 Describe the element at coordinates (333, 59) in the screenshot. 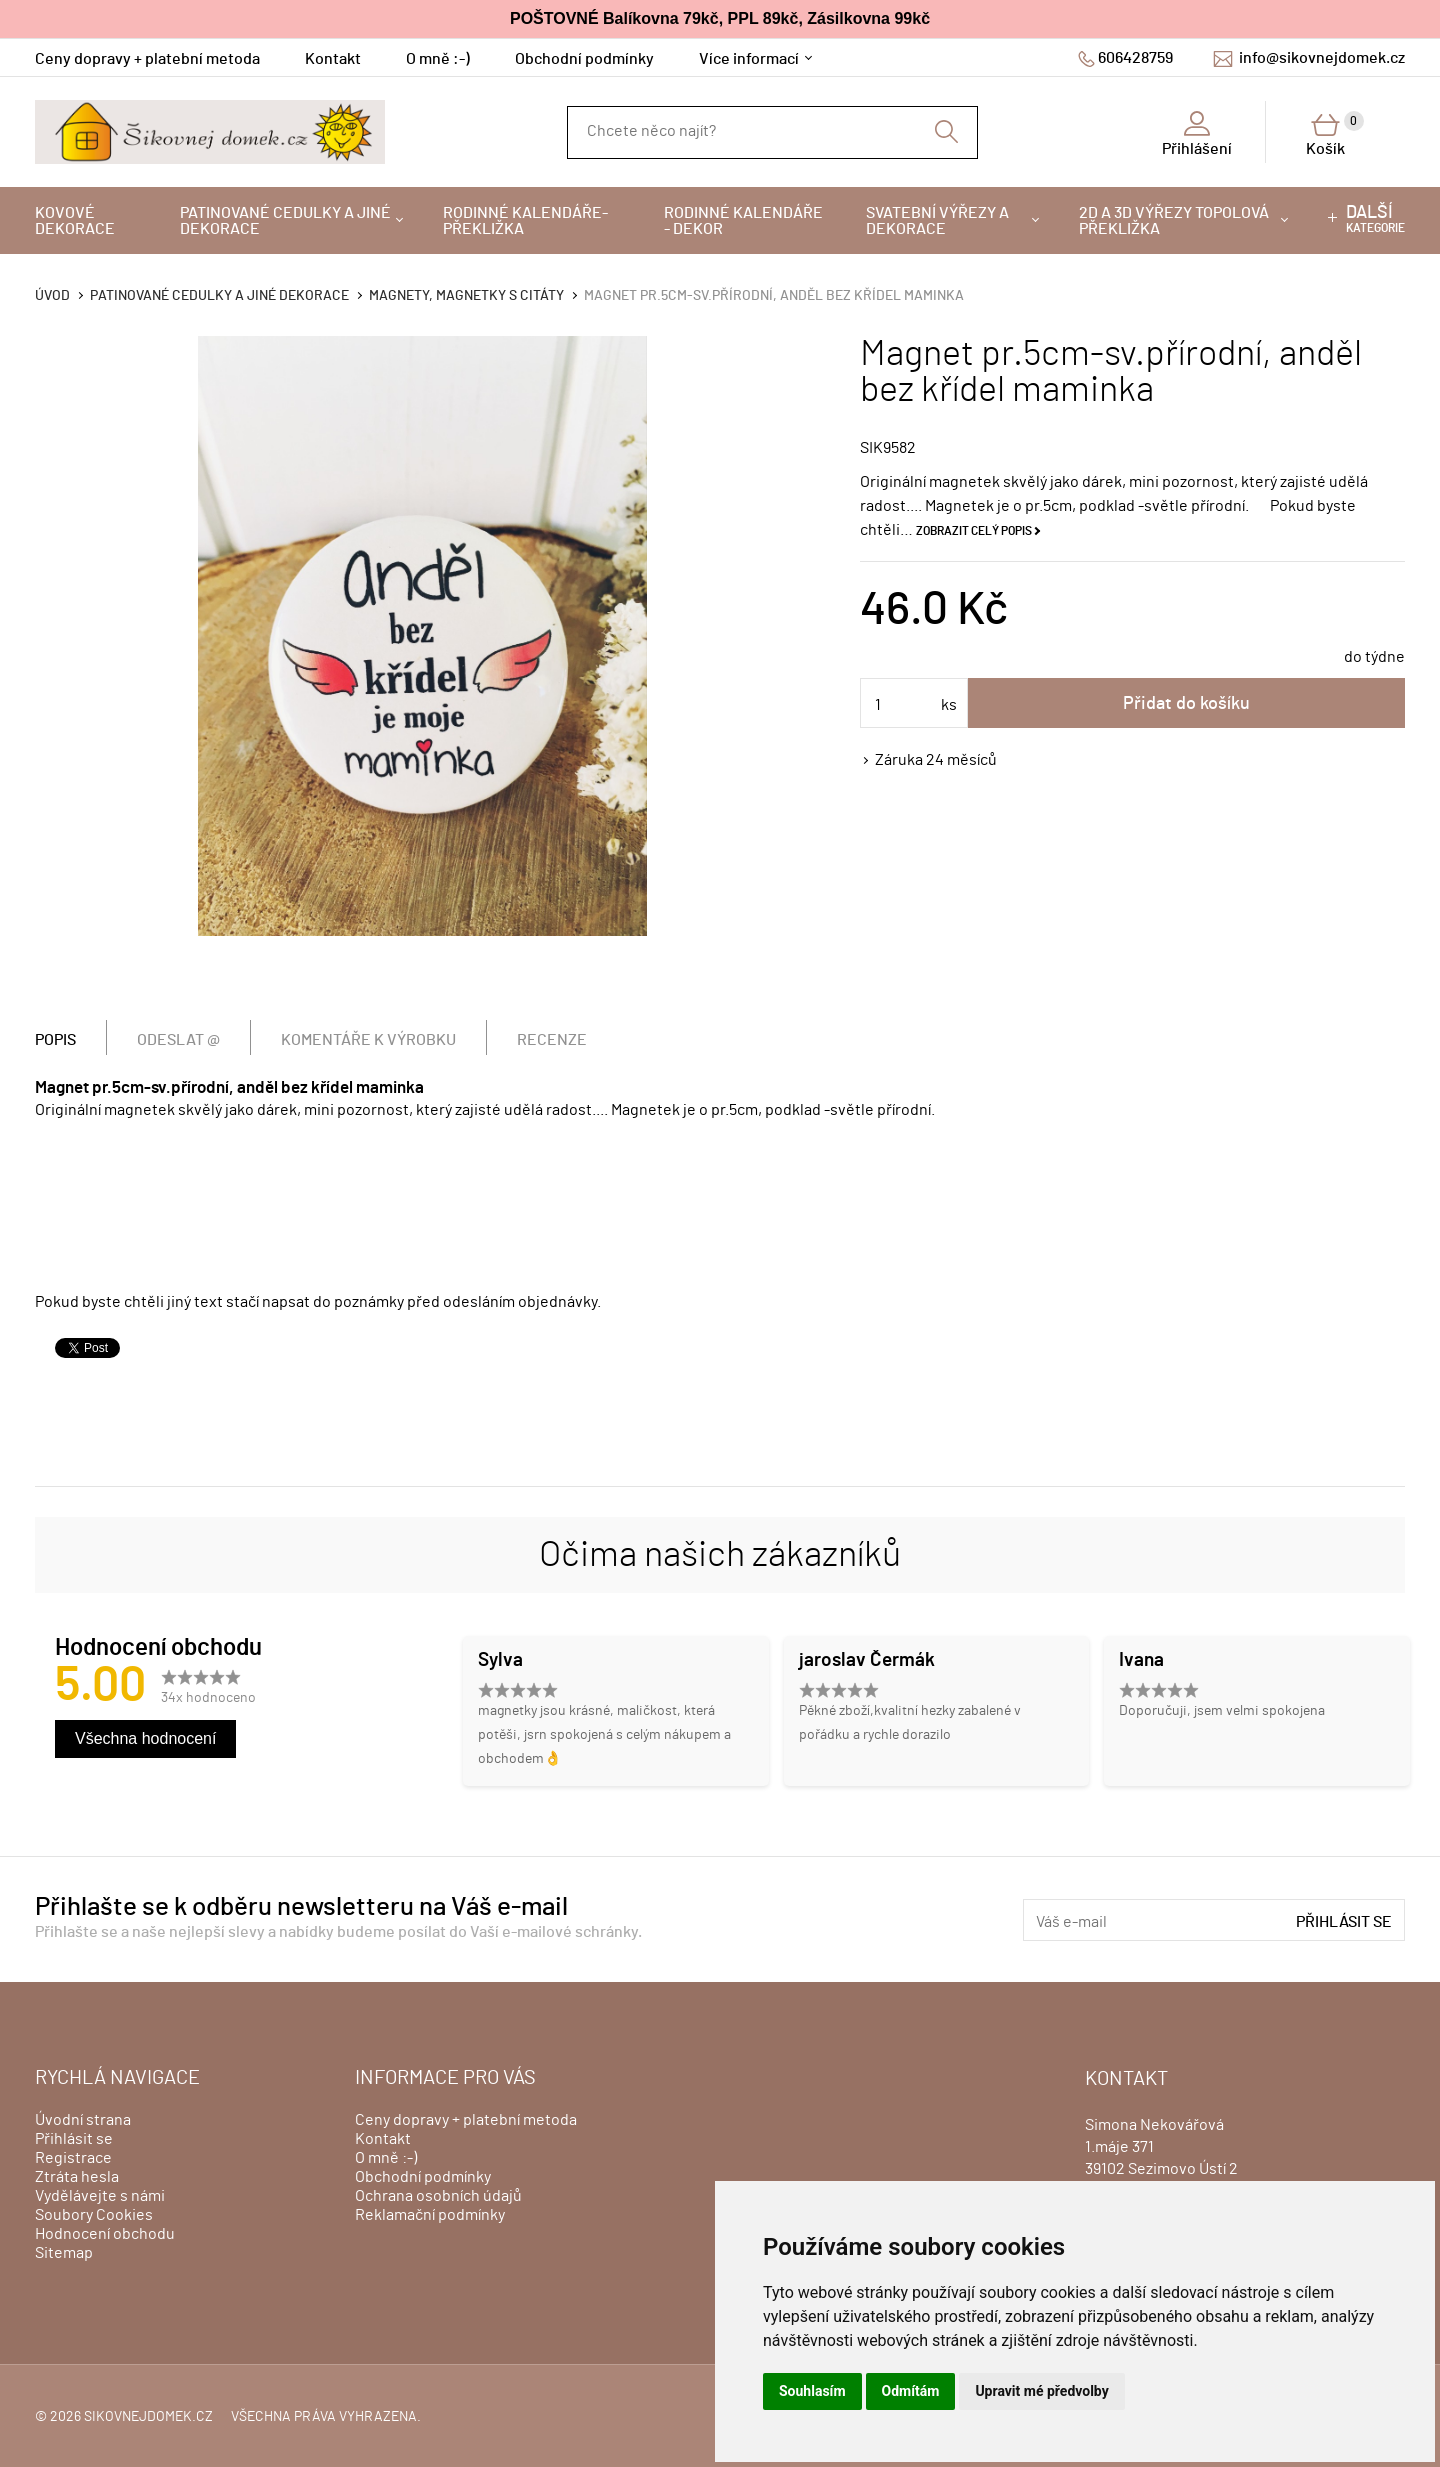

I see `Kontakt` at that location.